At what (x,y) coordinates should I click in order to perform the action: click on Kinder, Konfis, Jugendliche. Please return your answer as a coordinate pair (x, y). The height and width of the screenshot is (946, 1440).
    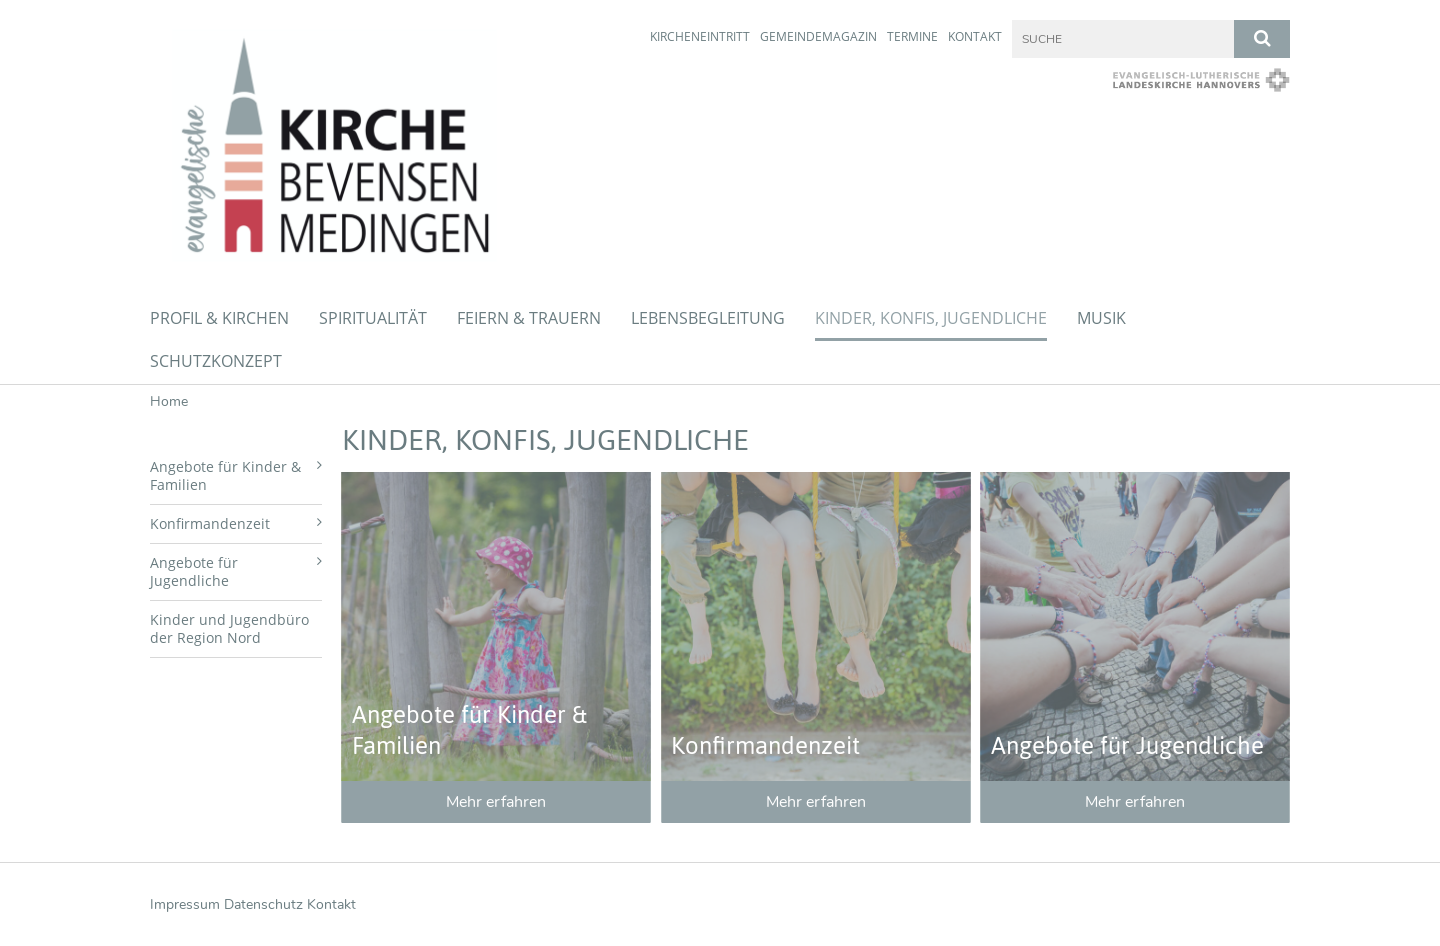
    Looking at the image, I should click on (931, 318).